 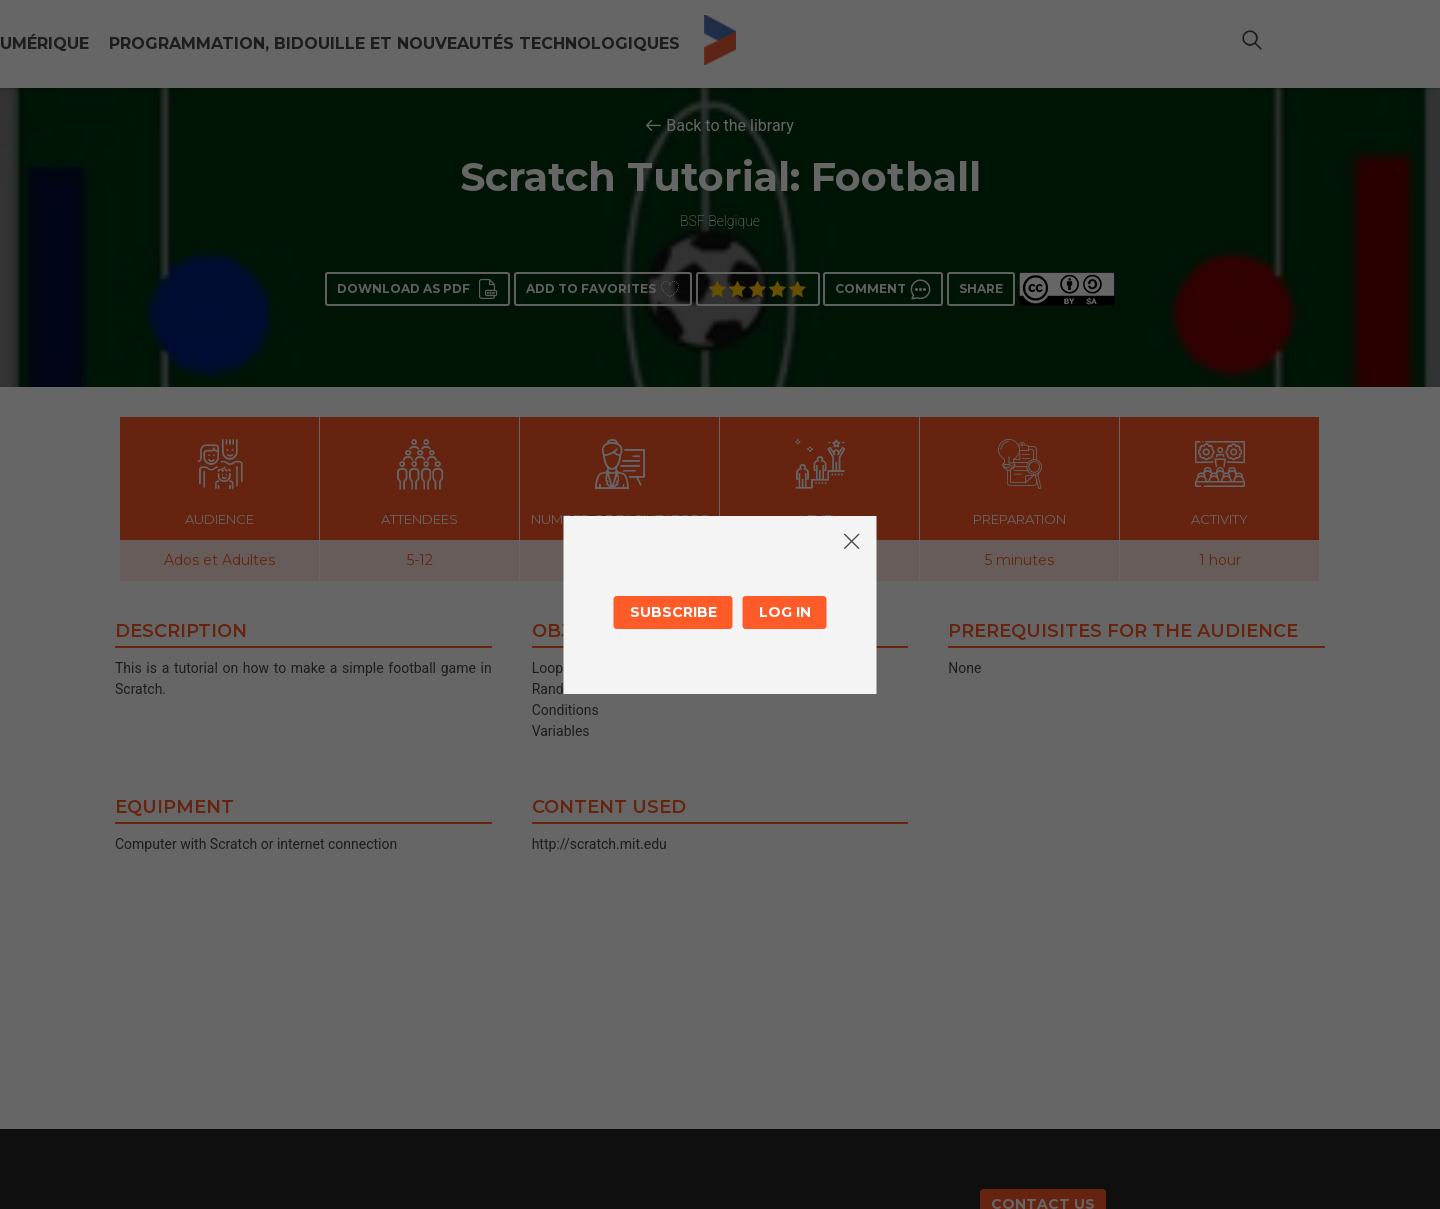 What do you see at coordinates (785, 612) in the screenshot?
I see `Log in` at bounding box center [785, 612].